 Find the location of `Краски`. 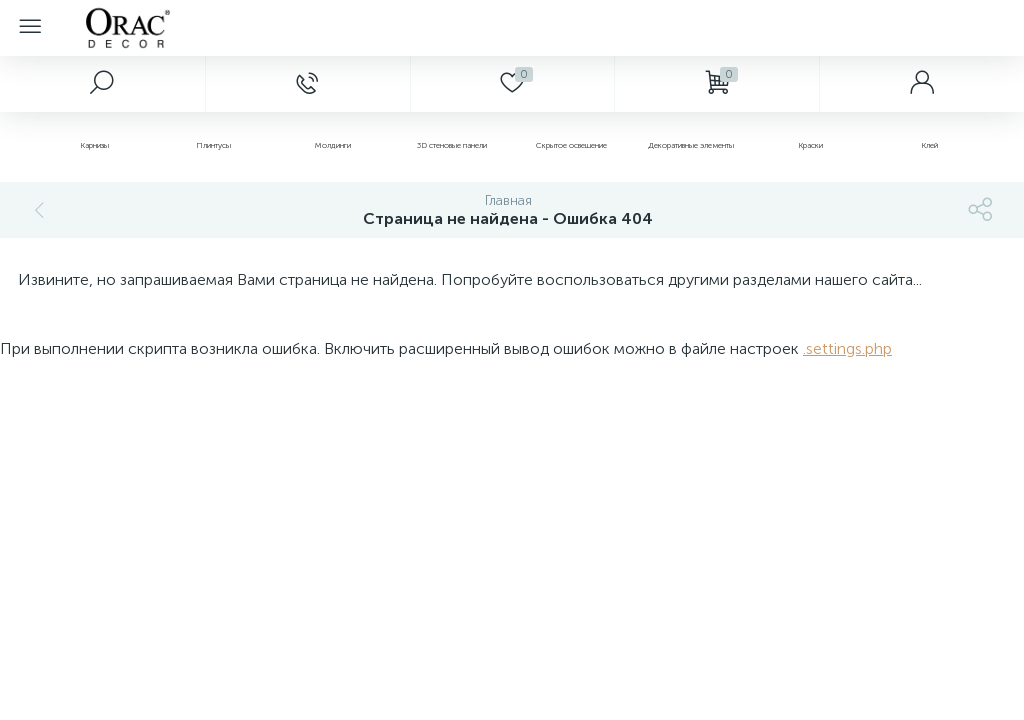

Краски is located at coordinates (810, 145).